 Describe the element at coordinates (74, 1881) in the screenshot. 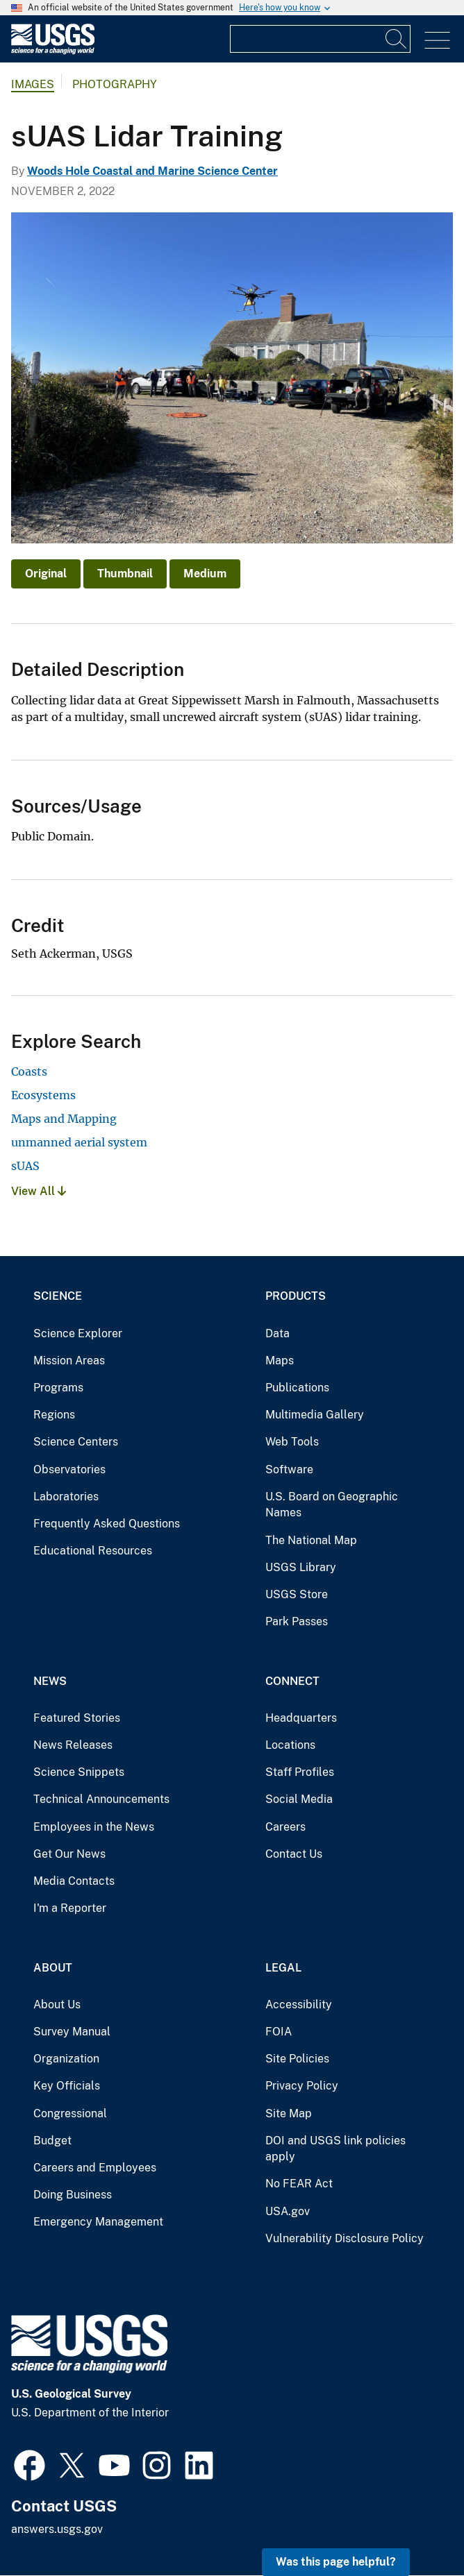

I see `Media Contacts` at that location.